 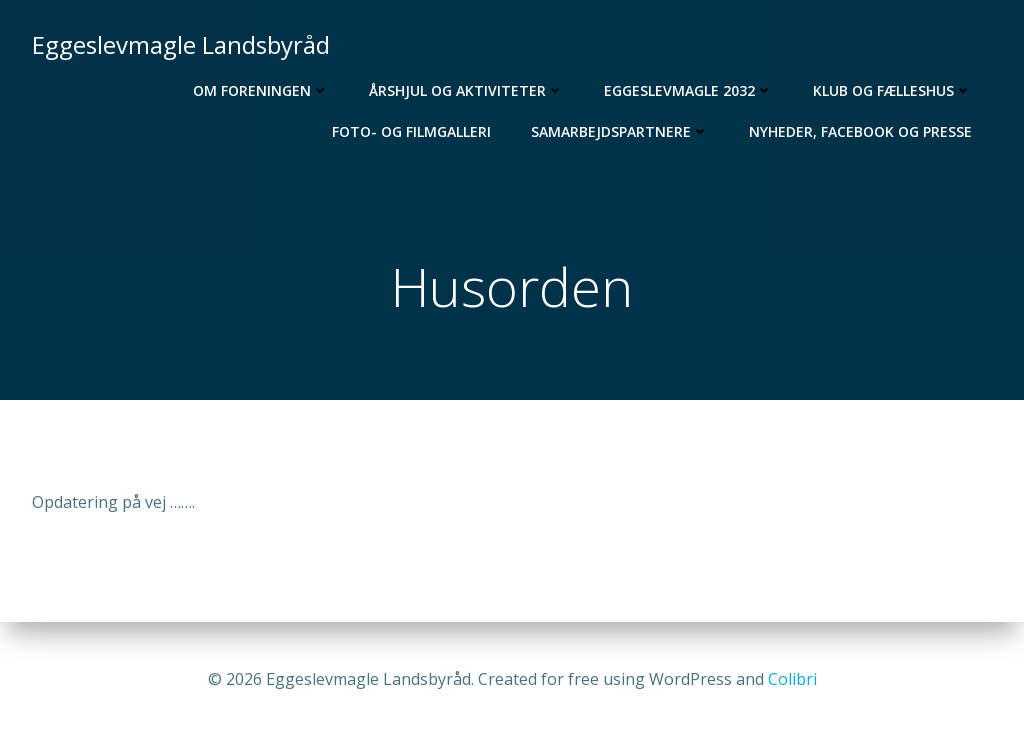 What do you see at coordinates (688, 90) in the screenshot?
I see `Eggeslevmagle 2032` at bounding box center [688, 90].